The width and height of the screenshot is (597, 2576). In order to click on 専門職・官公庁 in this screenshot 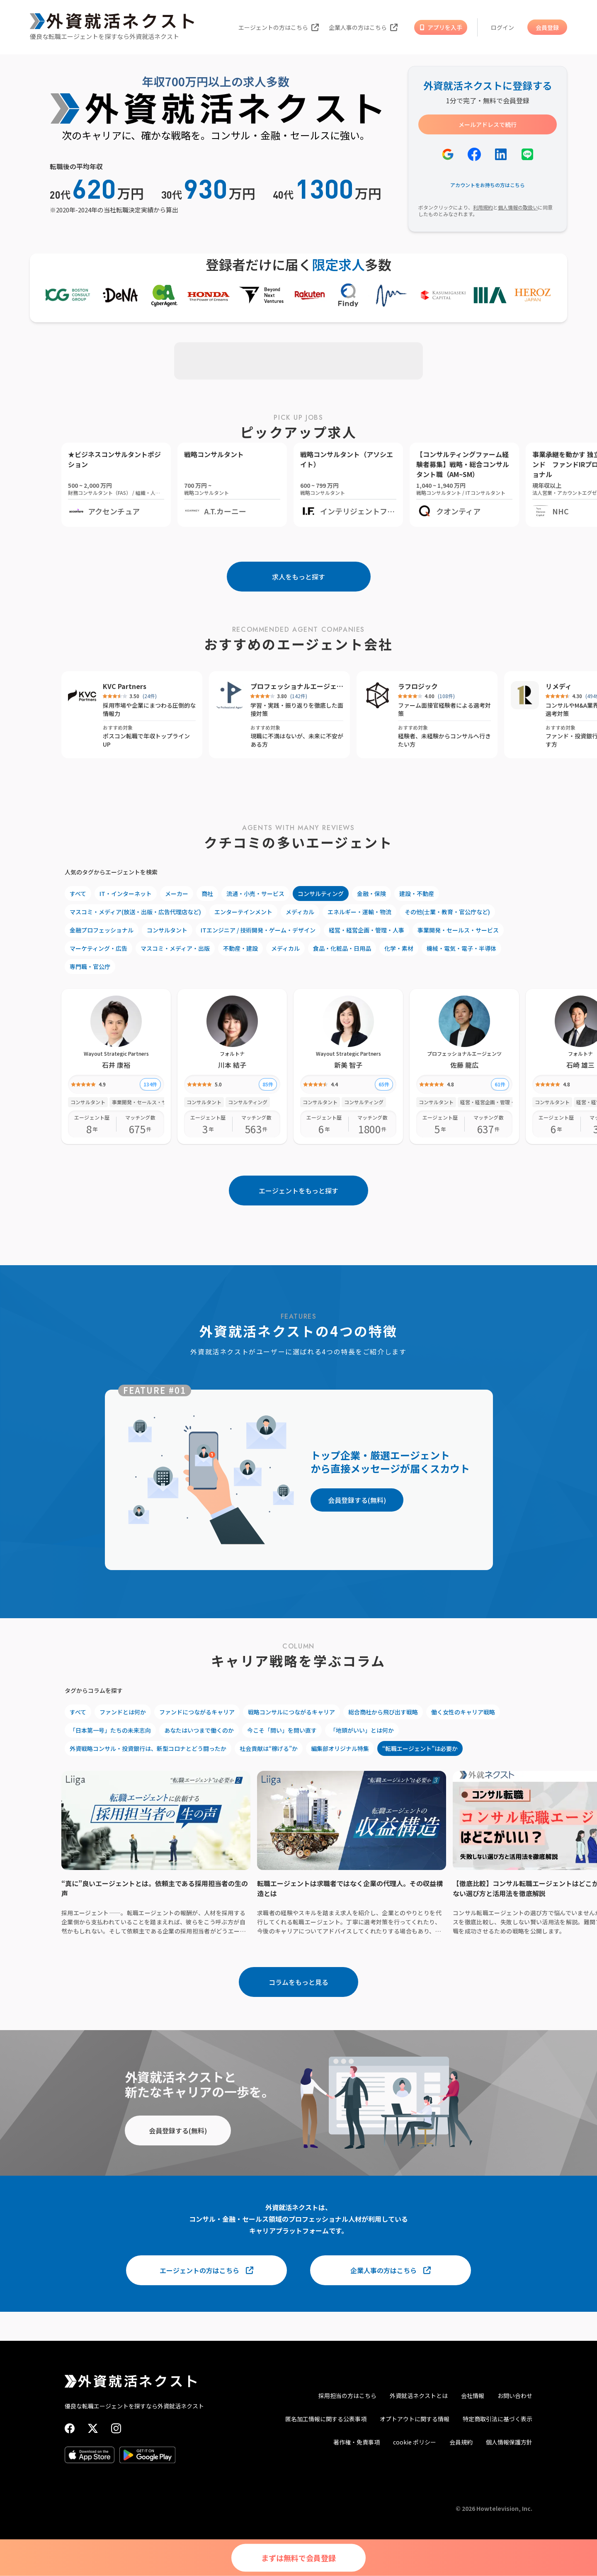, I will do `click(90, 966)`.